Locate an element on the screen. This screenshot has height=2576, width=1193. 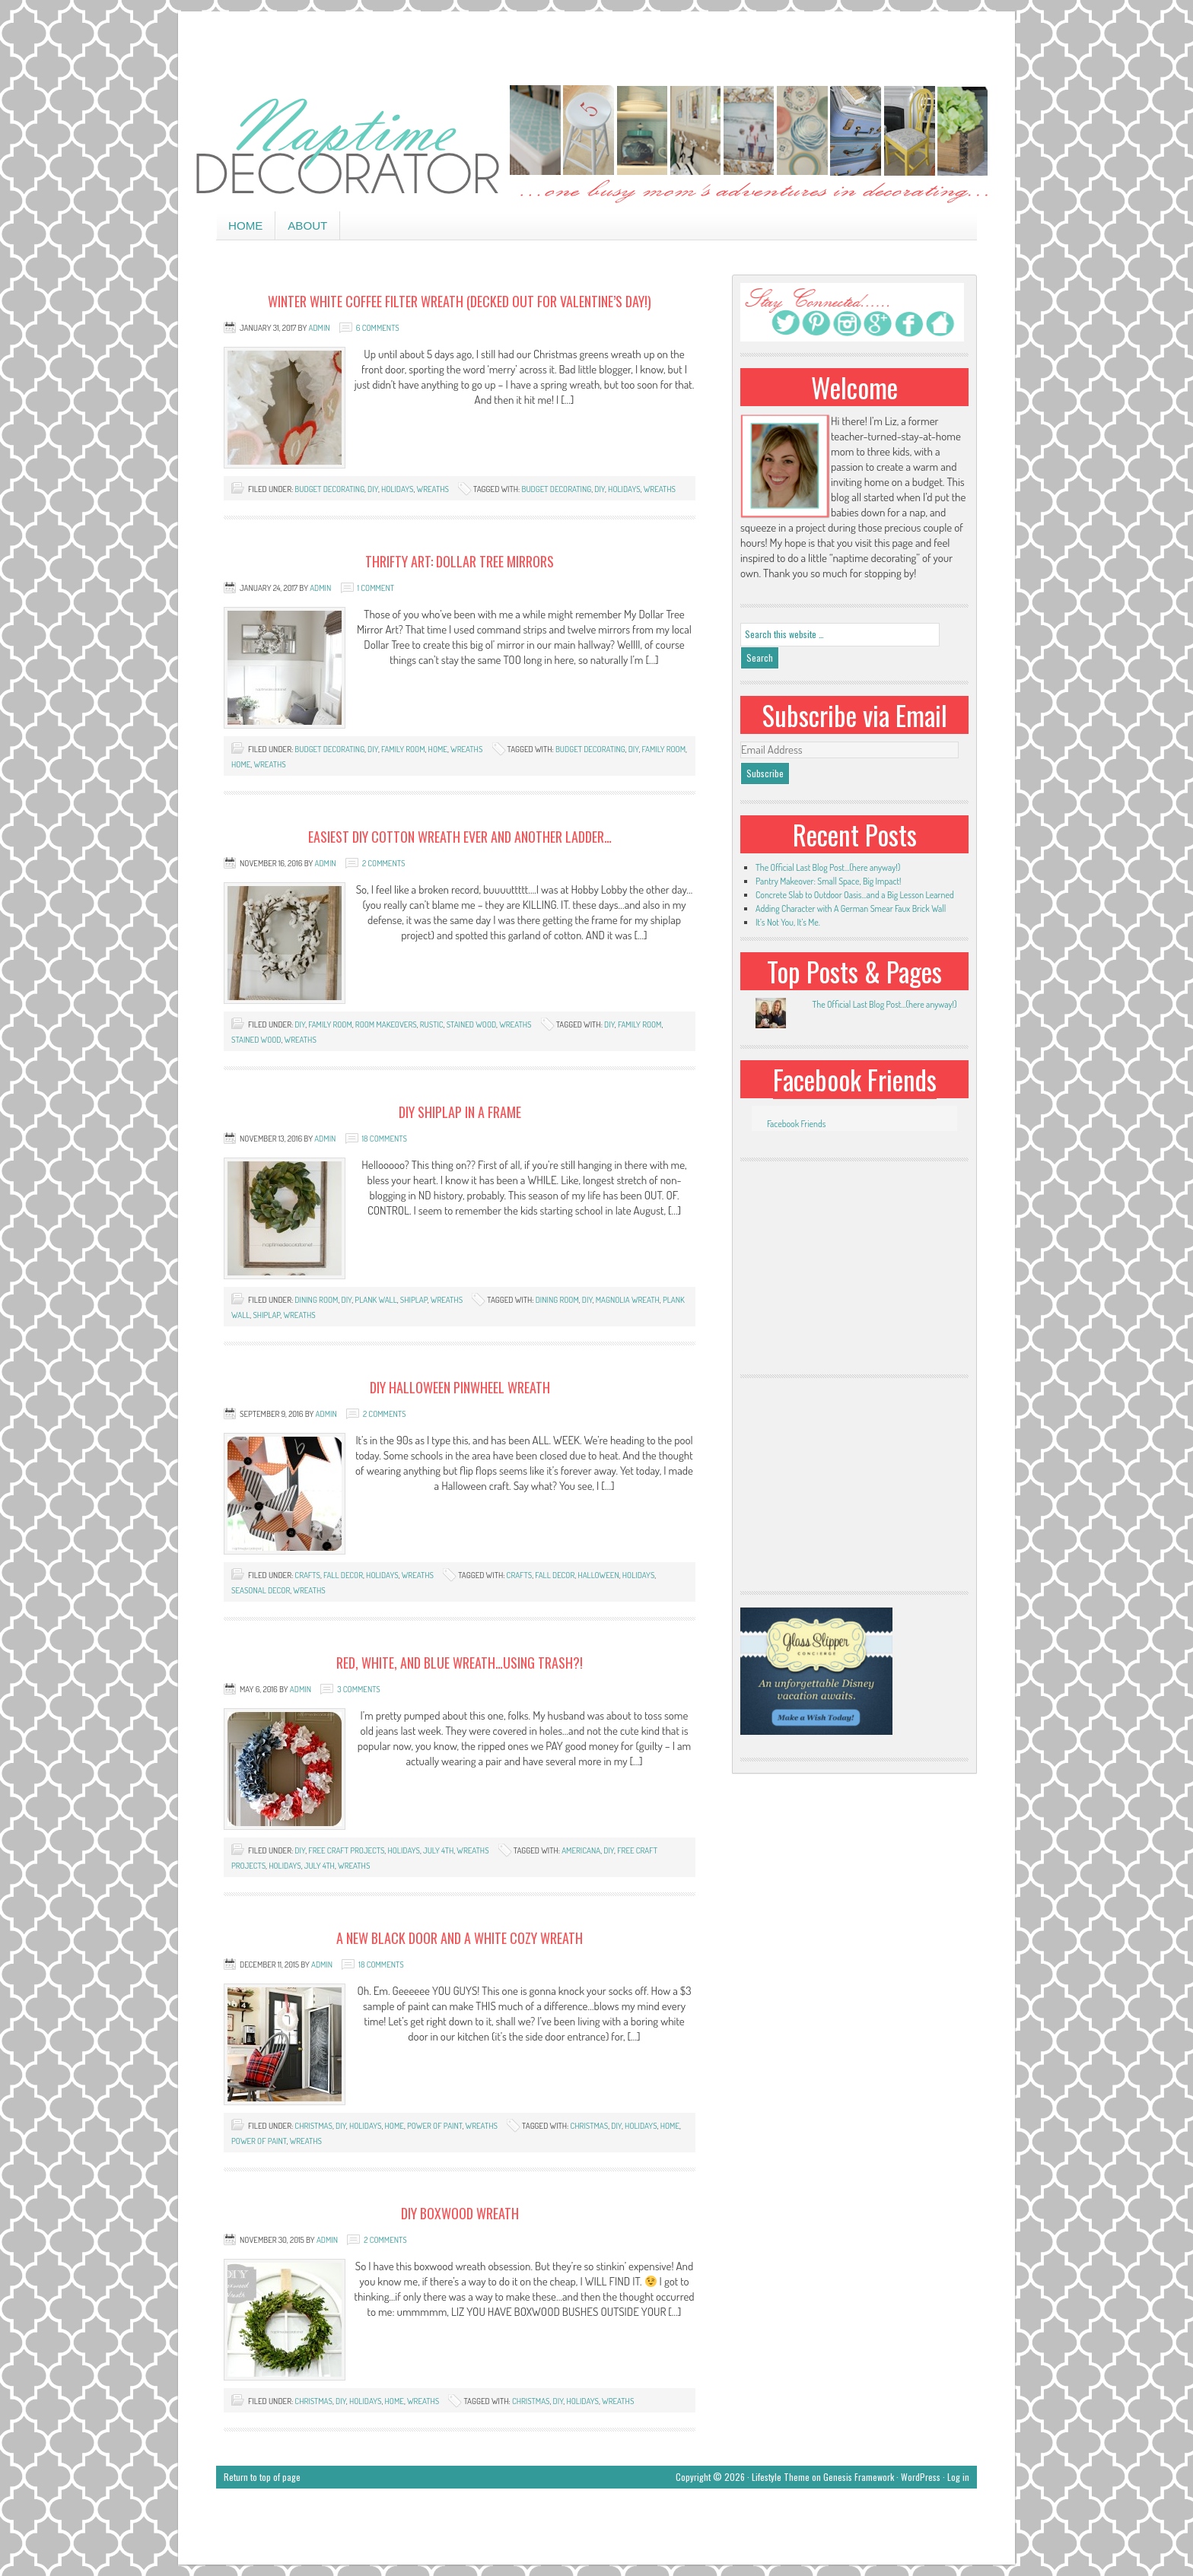
DIY Halloween Pinwheel Wreath is located at coordinates (460, 1387).